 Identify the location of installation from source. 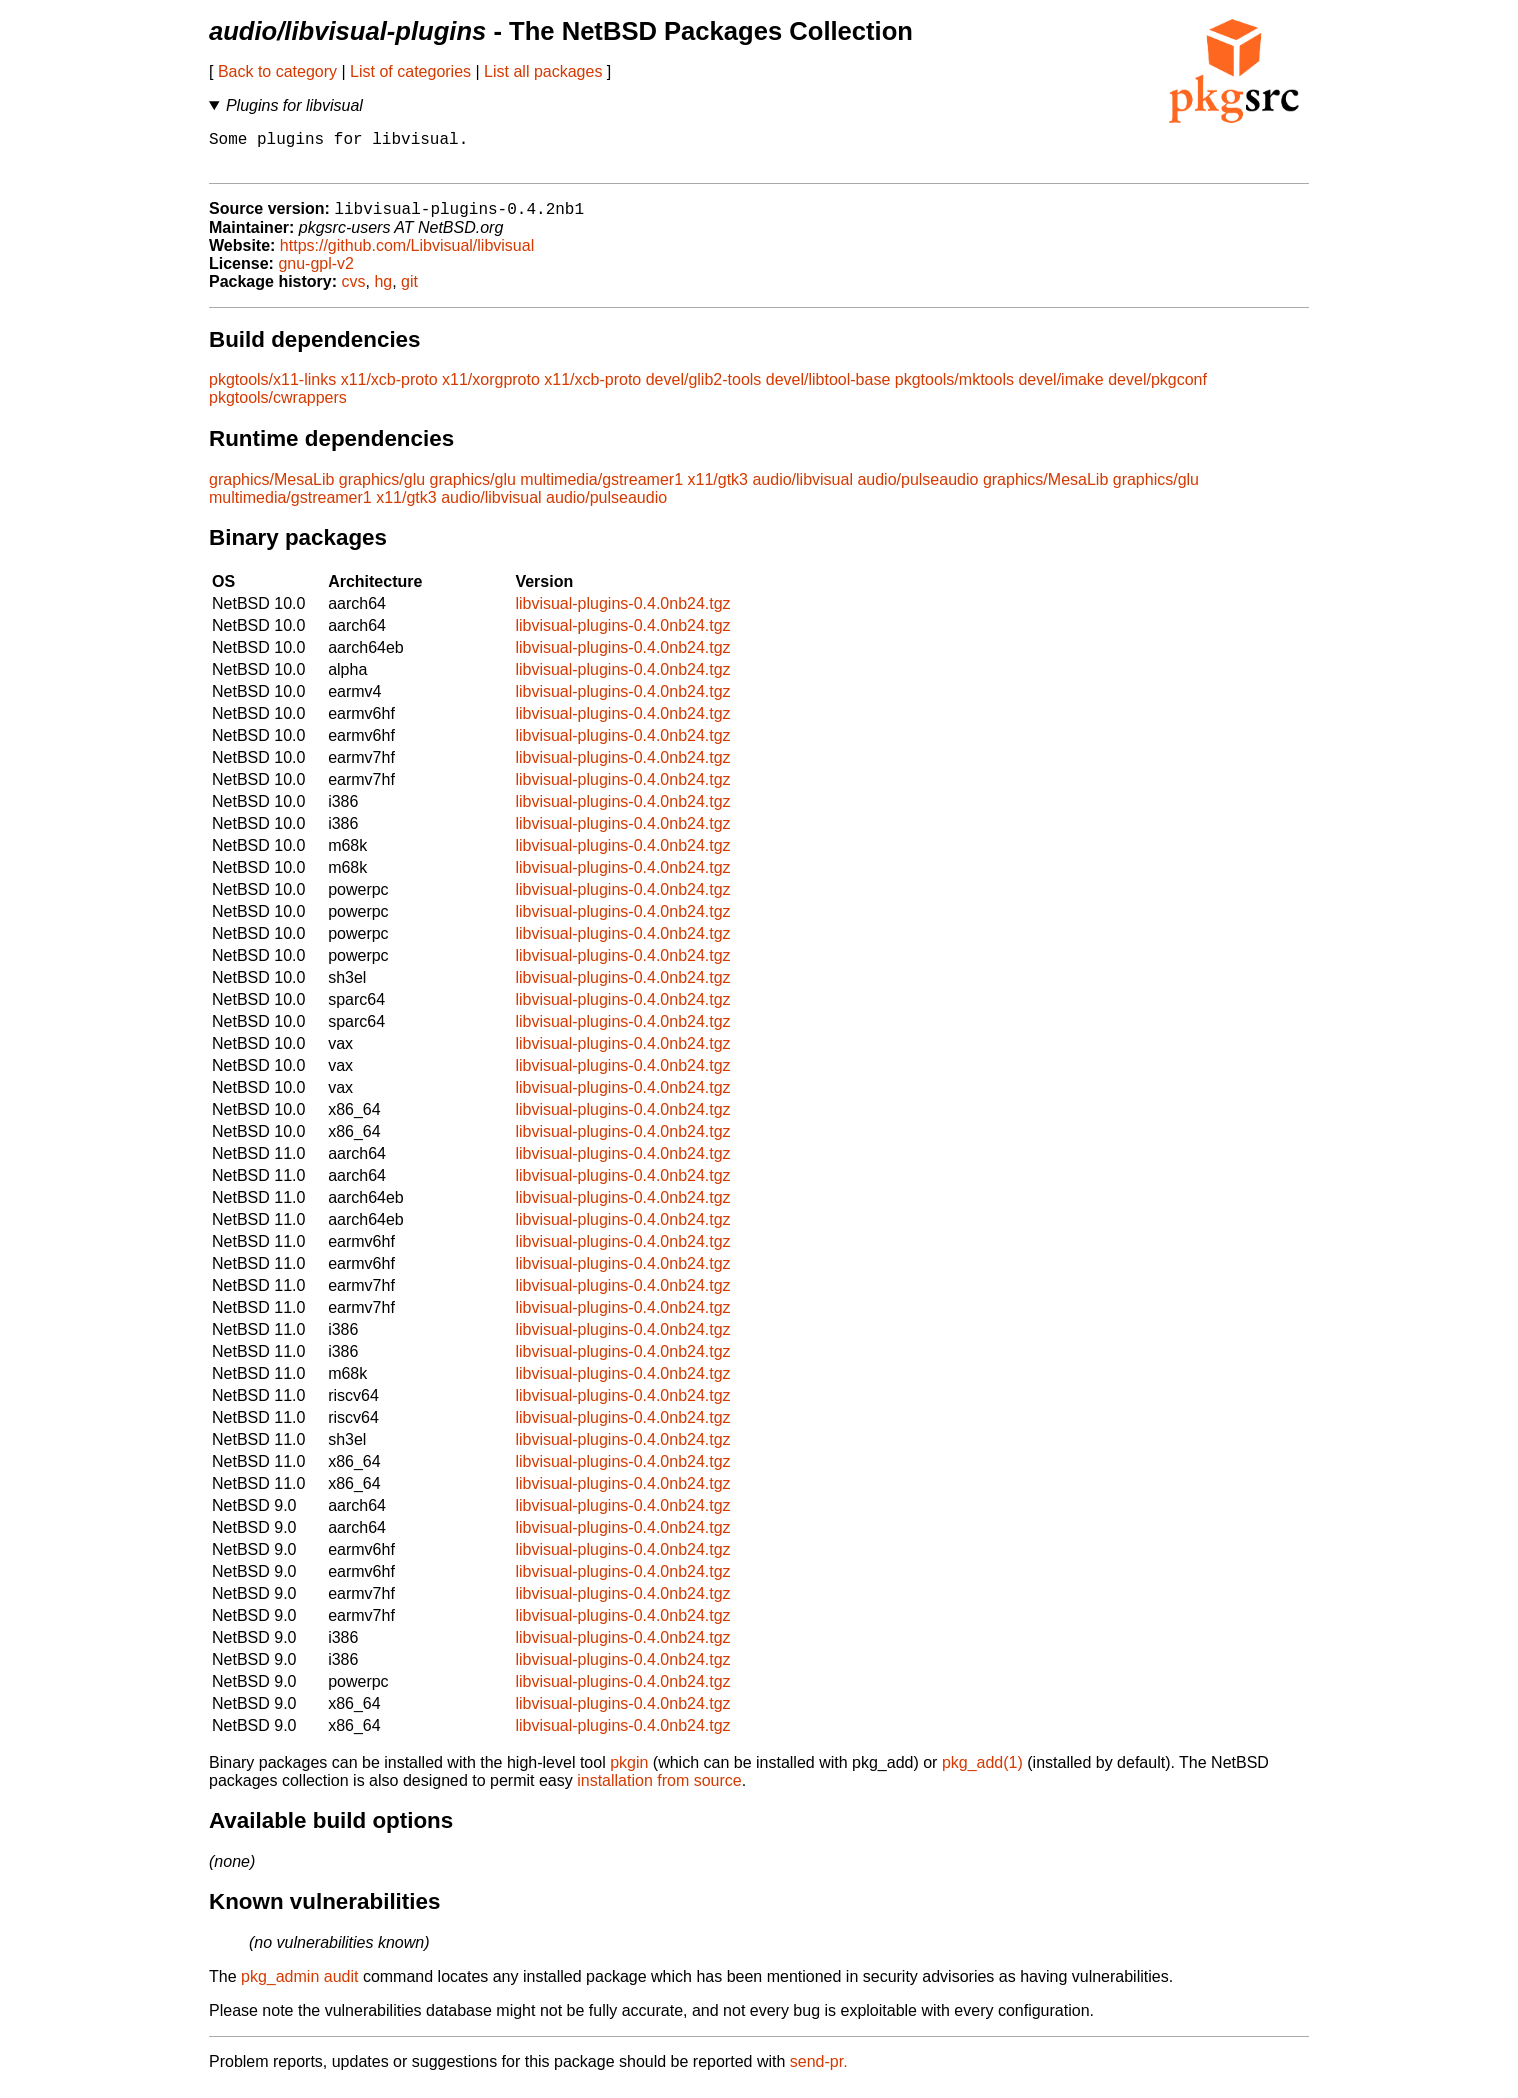
(659, 1791).